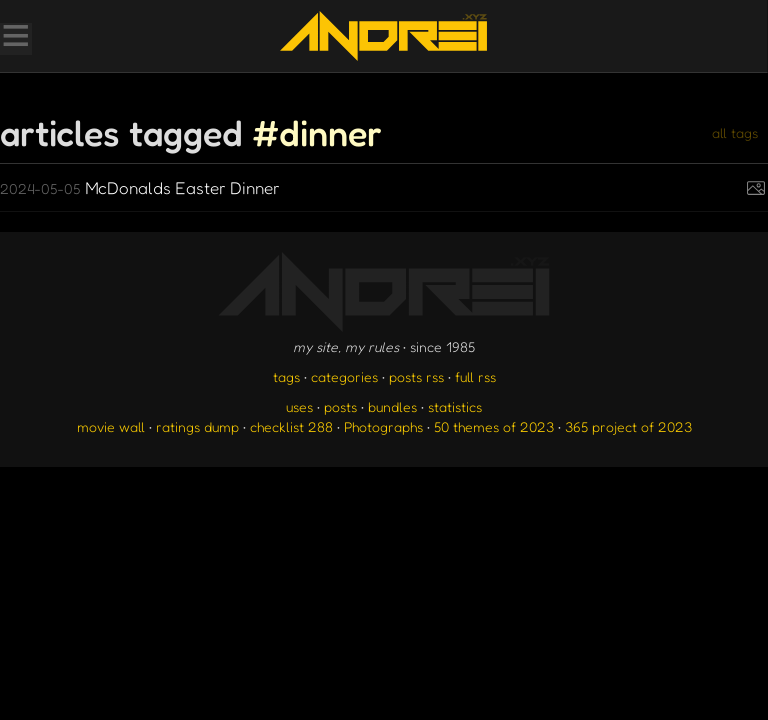 Image resolution: width=768 pixels, height=720 pixels. Describe the element at coordinates (286, 376) in the screenshot. I see `tags` at that location.